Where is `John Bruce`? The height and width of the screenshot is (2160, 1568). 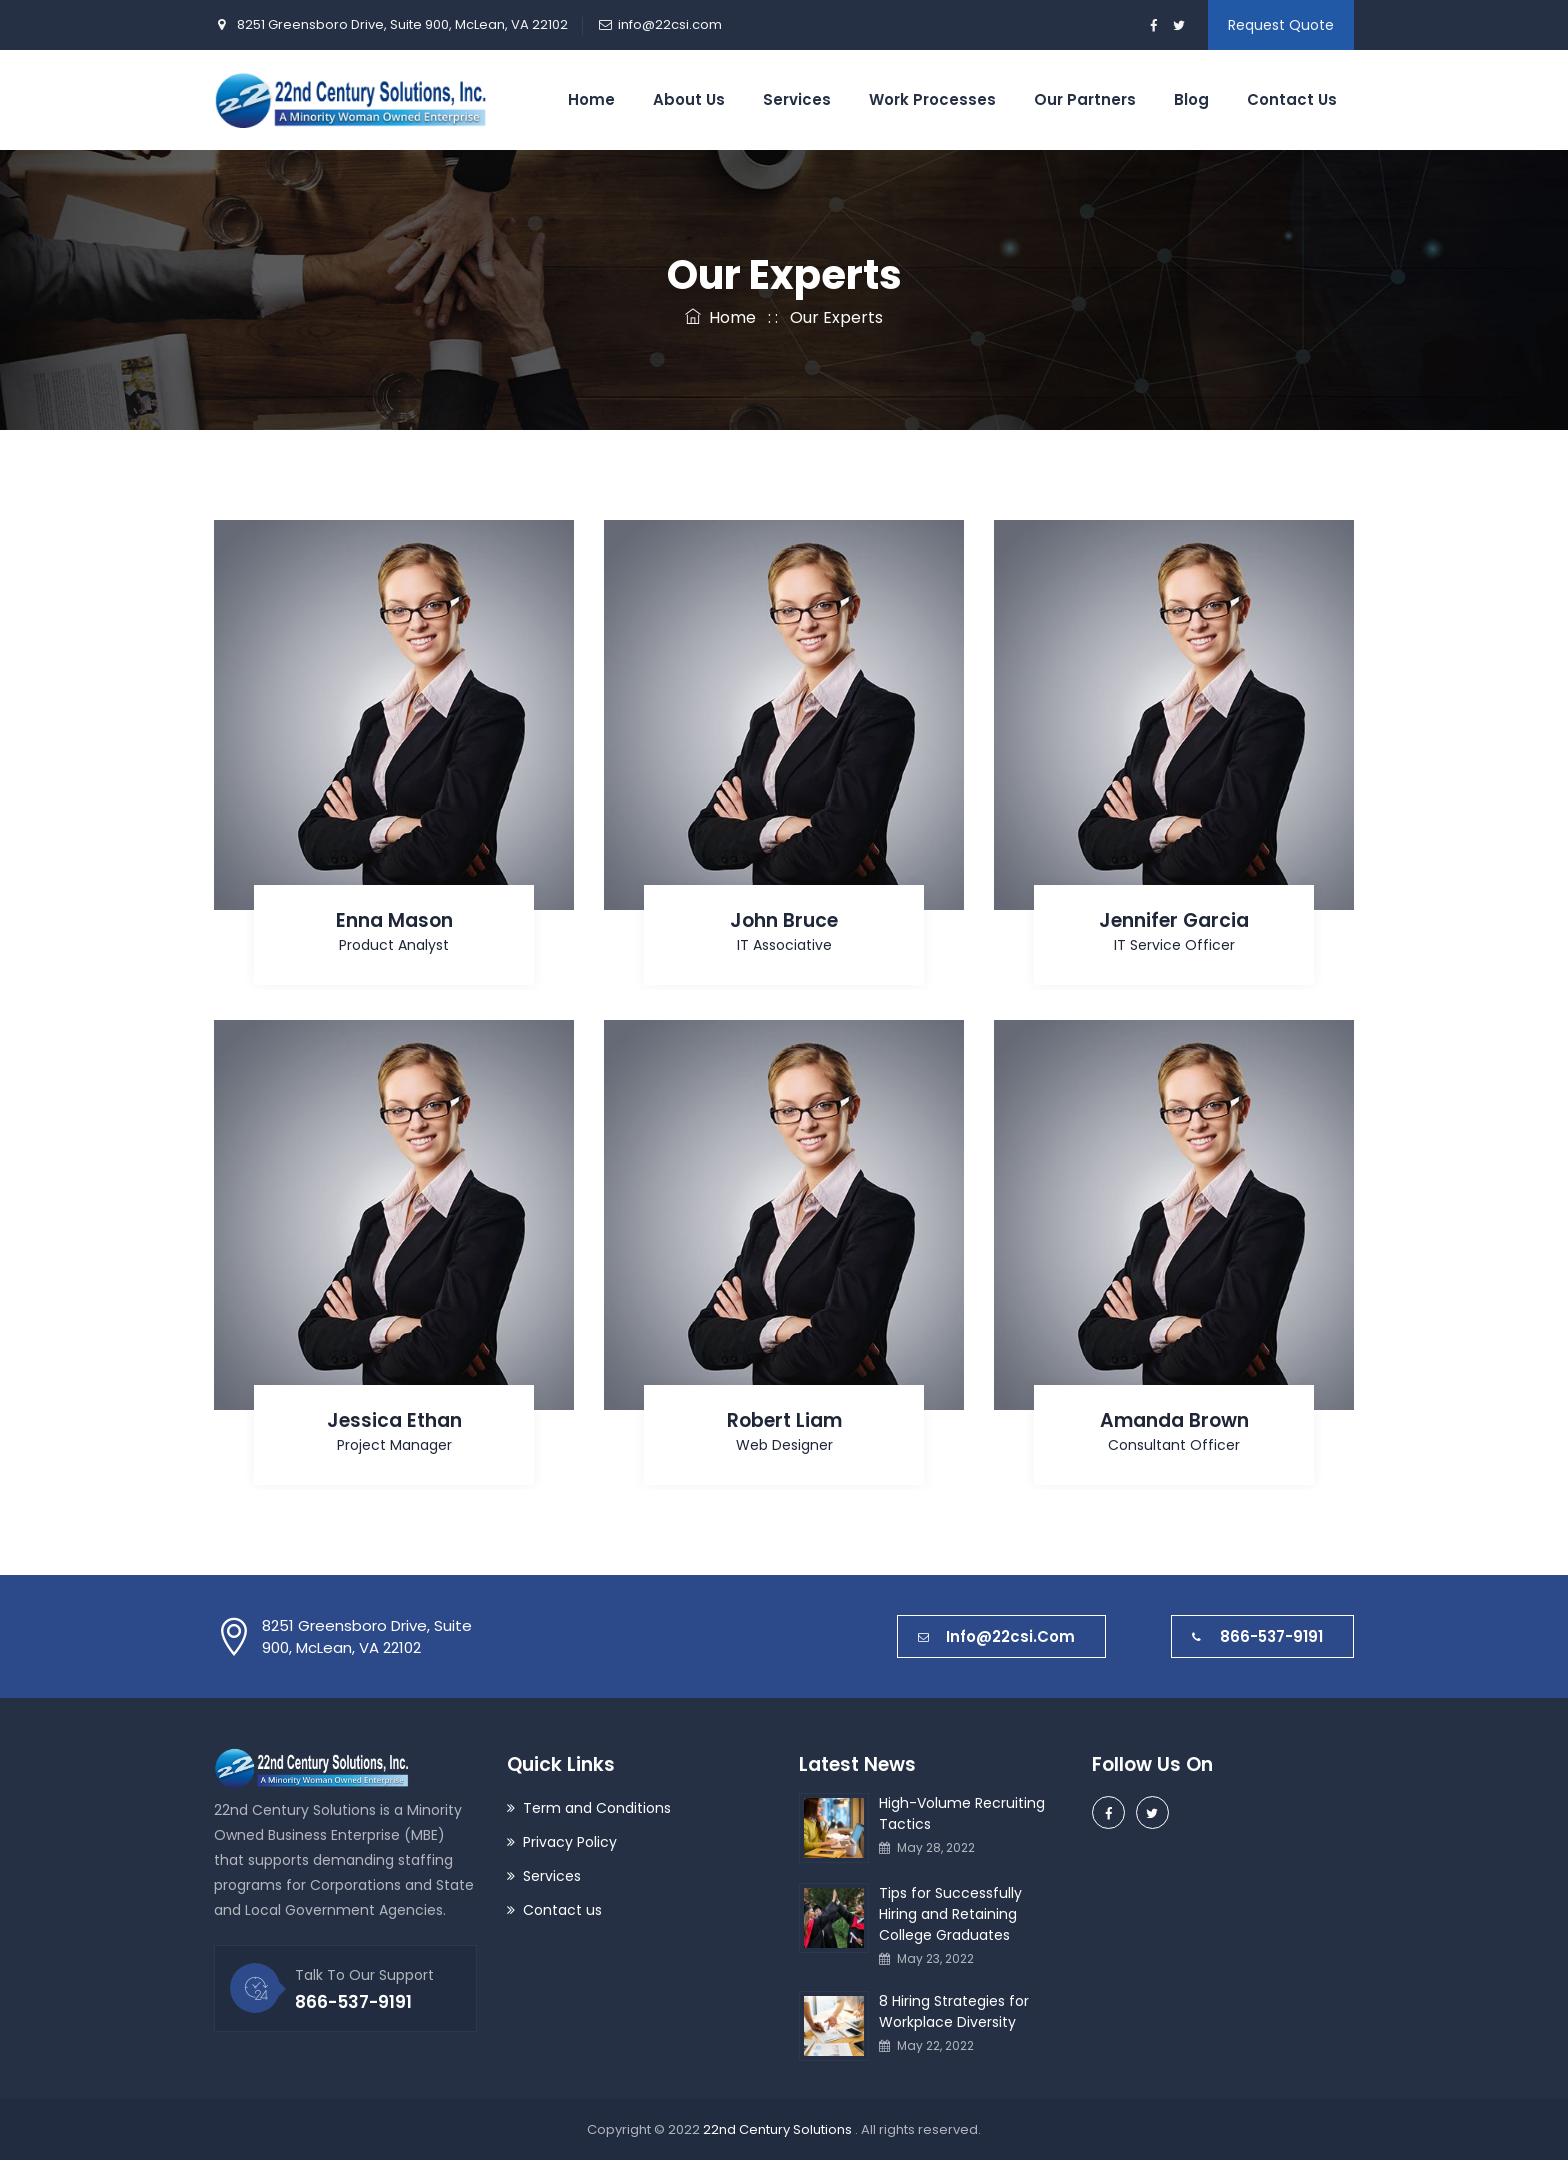 John Bruce is located at coordinates (784, 920).